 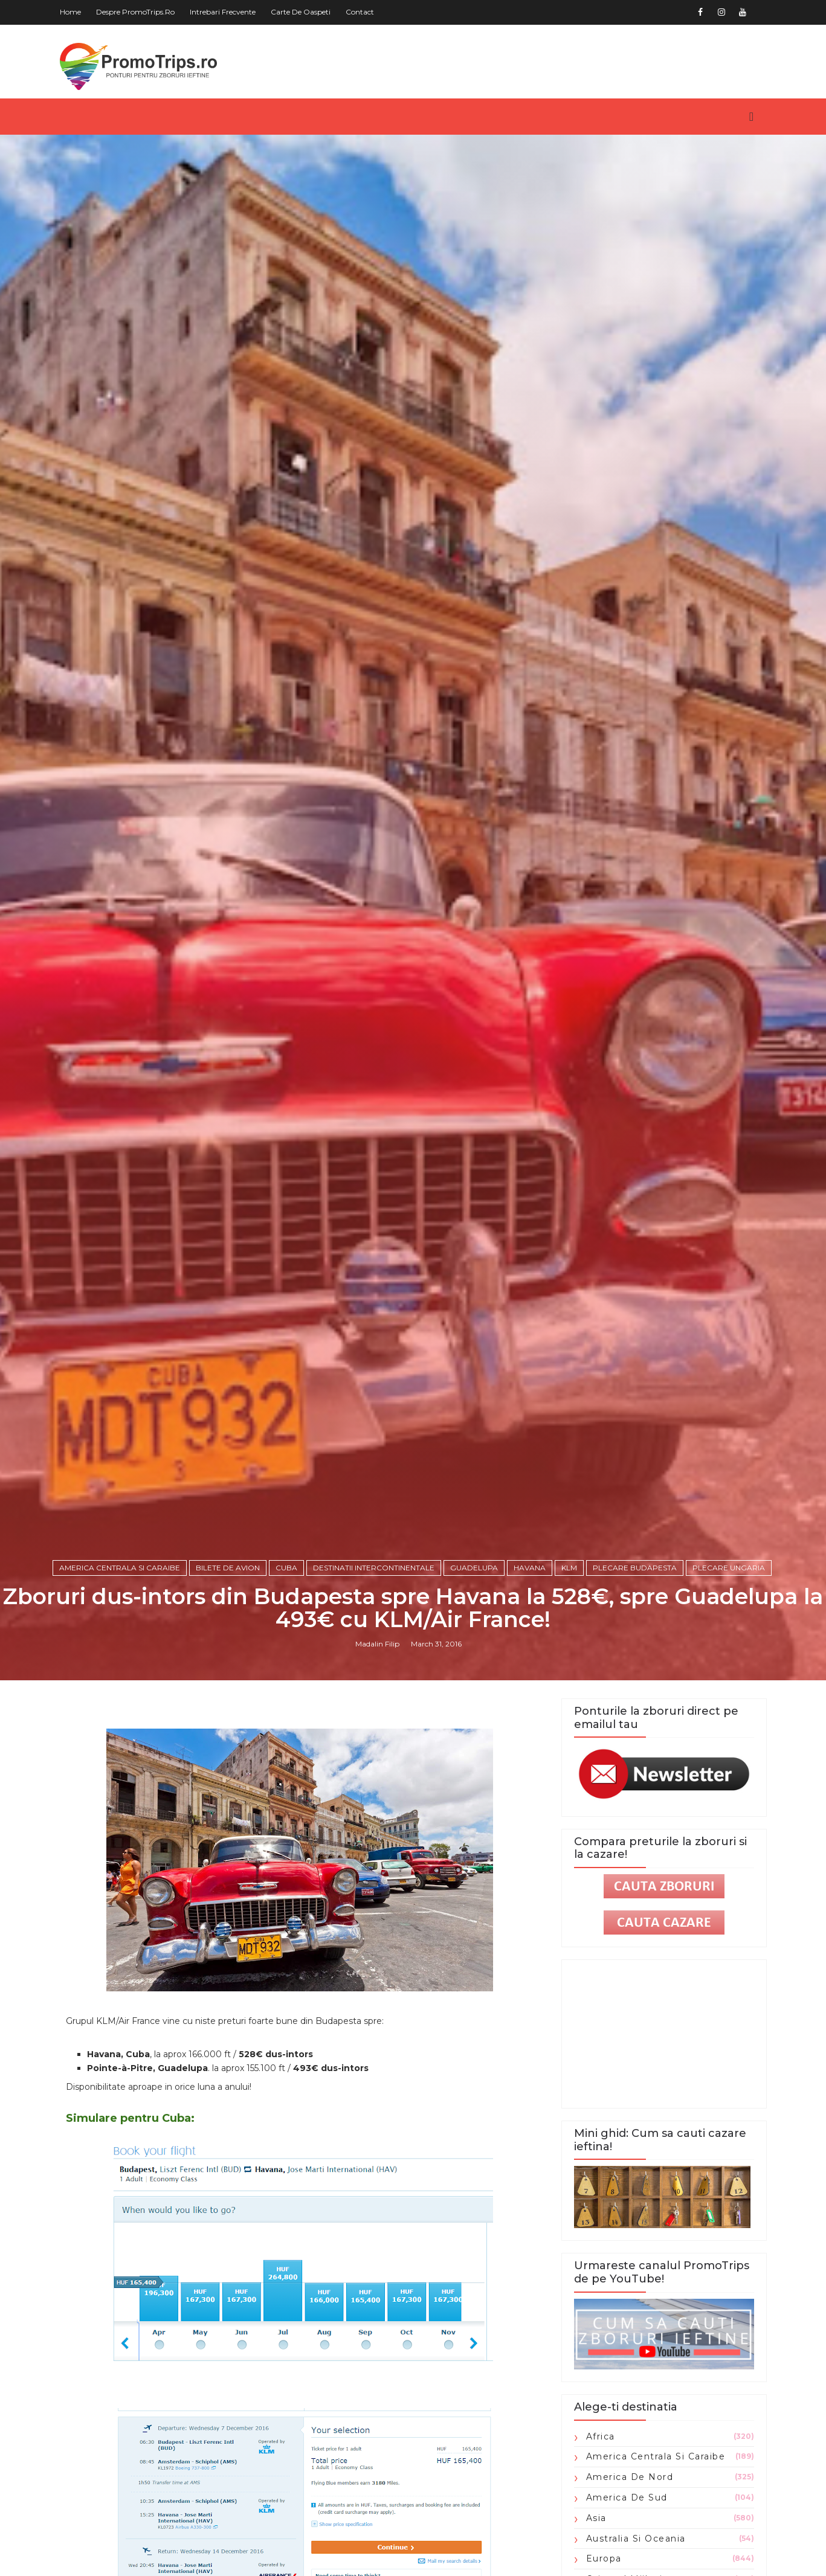 I want to click on Intrebari frecvente, so click(x=223, y=11).